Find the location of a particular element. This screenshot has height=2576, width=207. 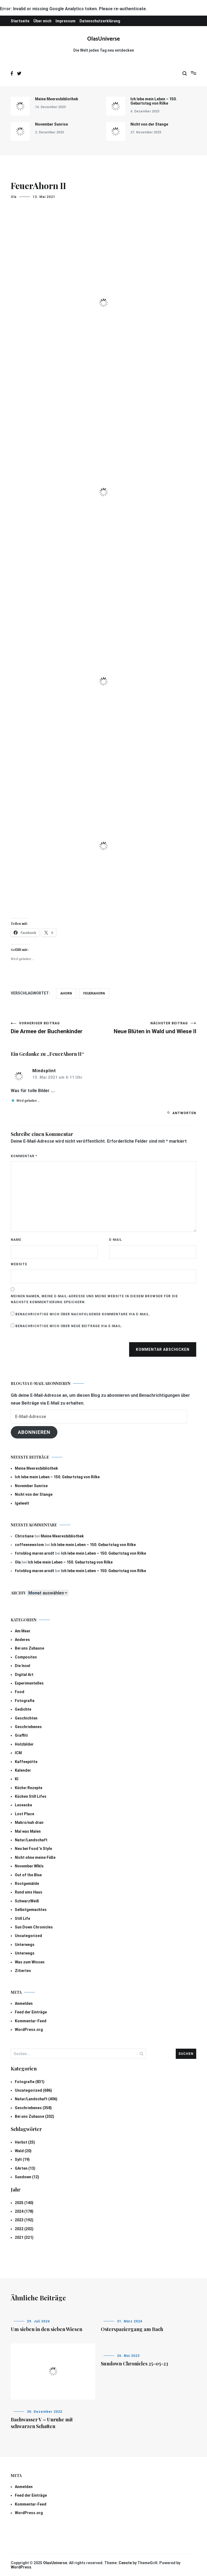

KI is located at coordinates (16, 1779).